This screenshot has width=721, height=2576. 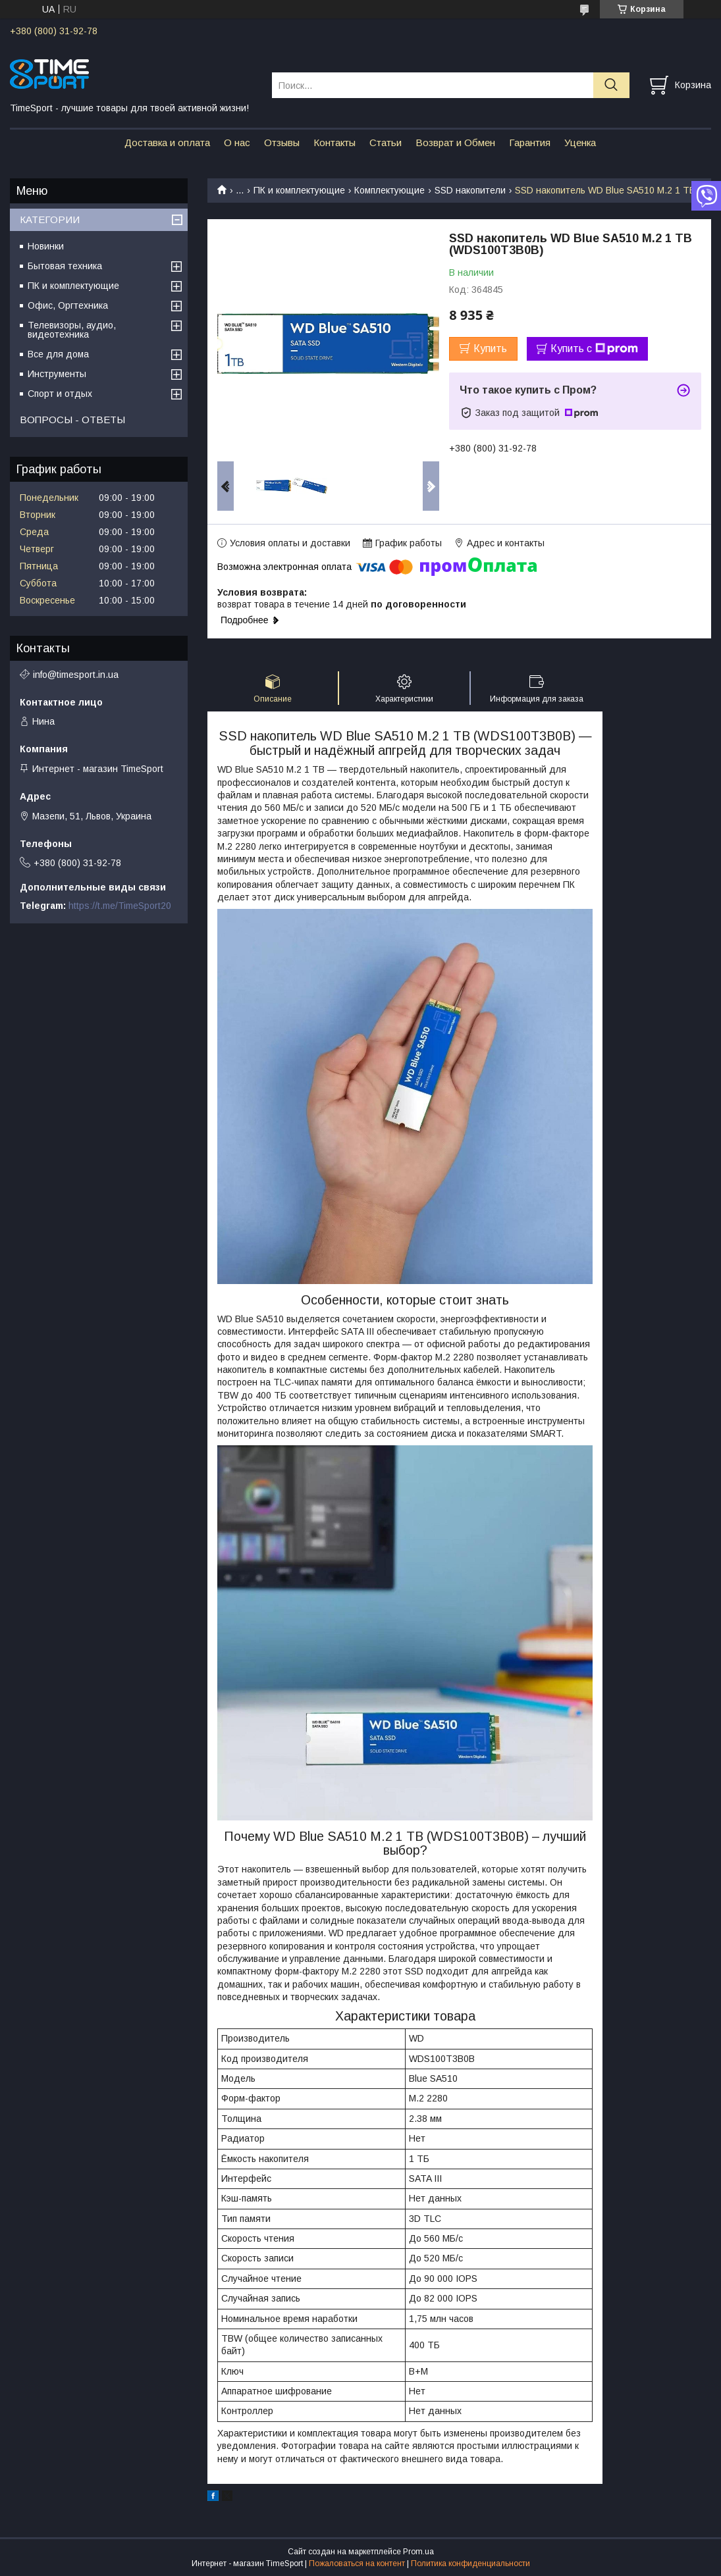 I want to click on [Искать], so click(x=611, y=85).